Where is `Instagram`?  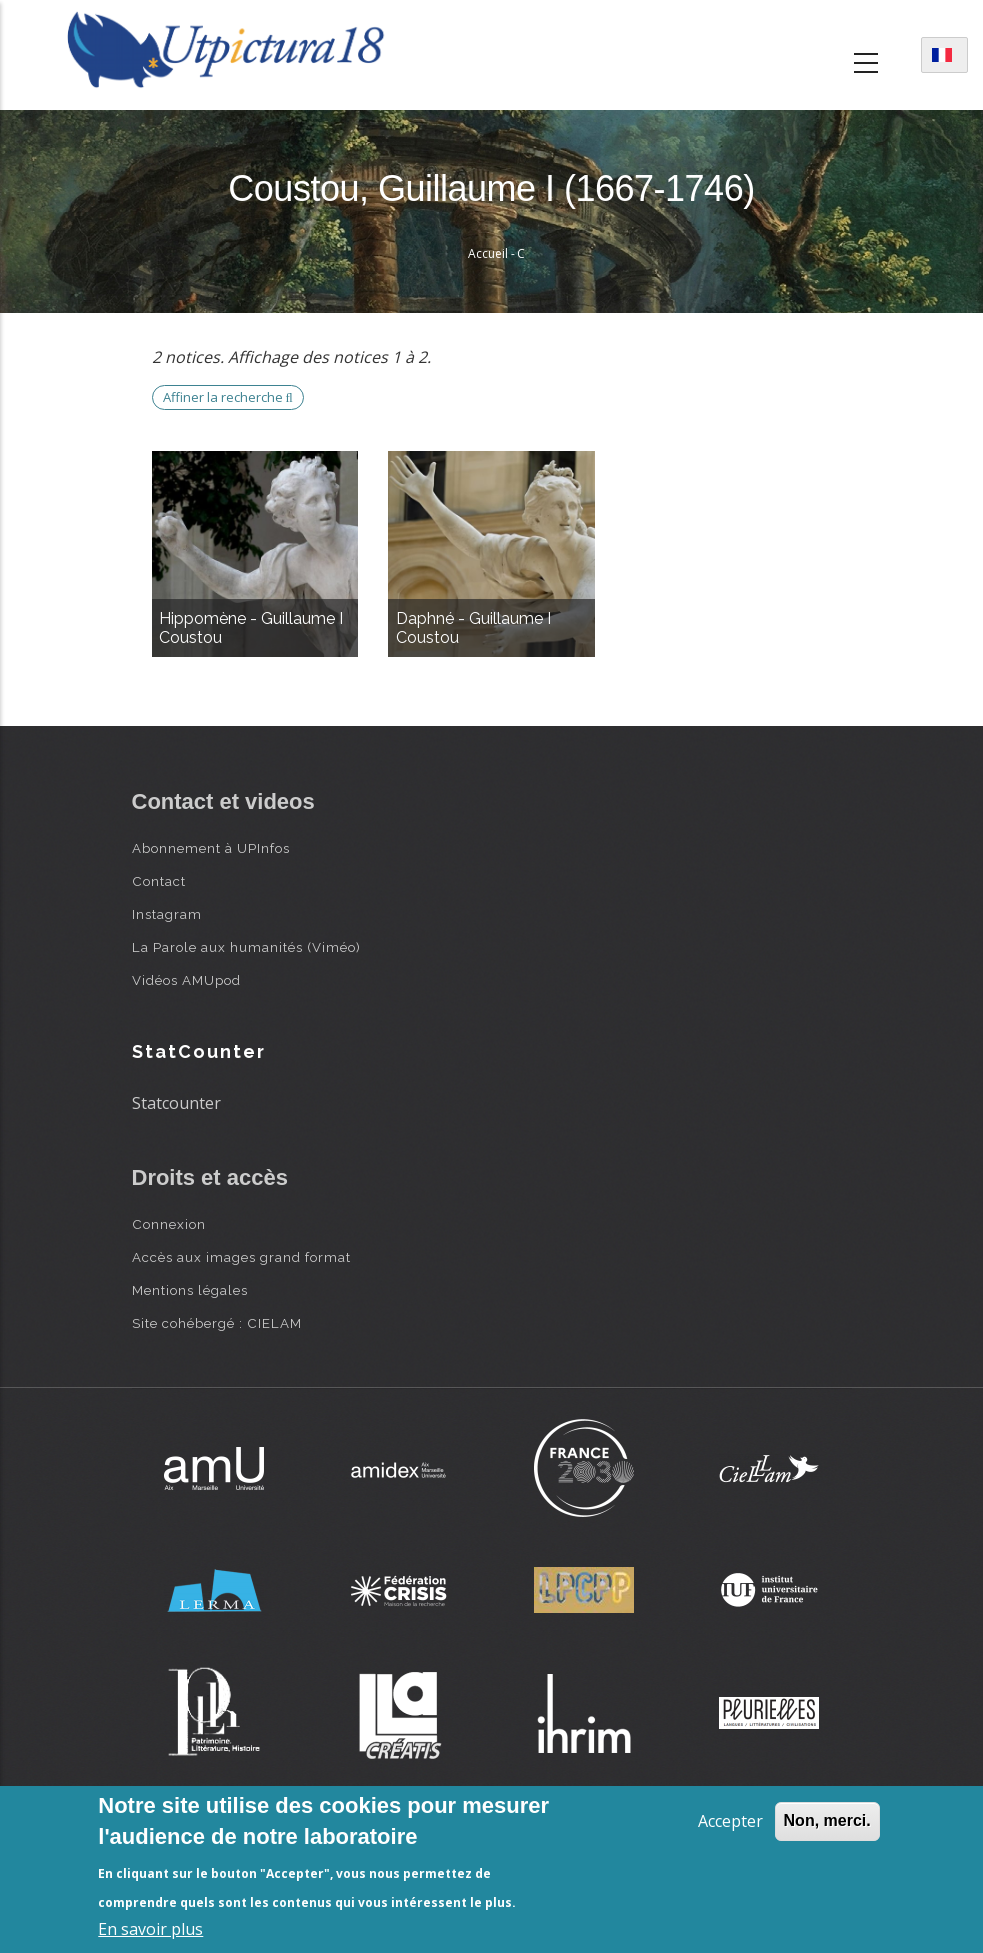
Instagram is located at coordinates (167, 914).